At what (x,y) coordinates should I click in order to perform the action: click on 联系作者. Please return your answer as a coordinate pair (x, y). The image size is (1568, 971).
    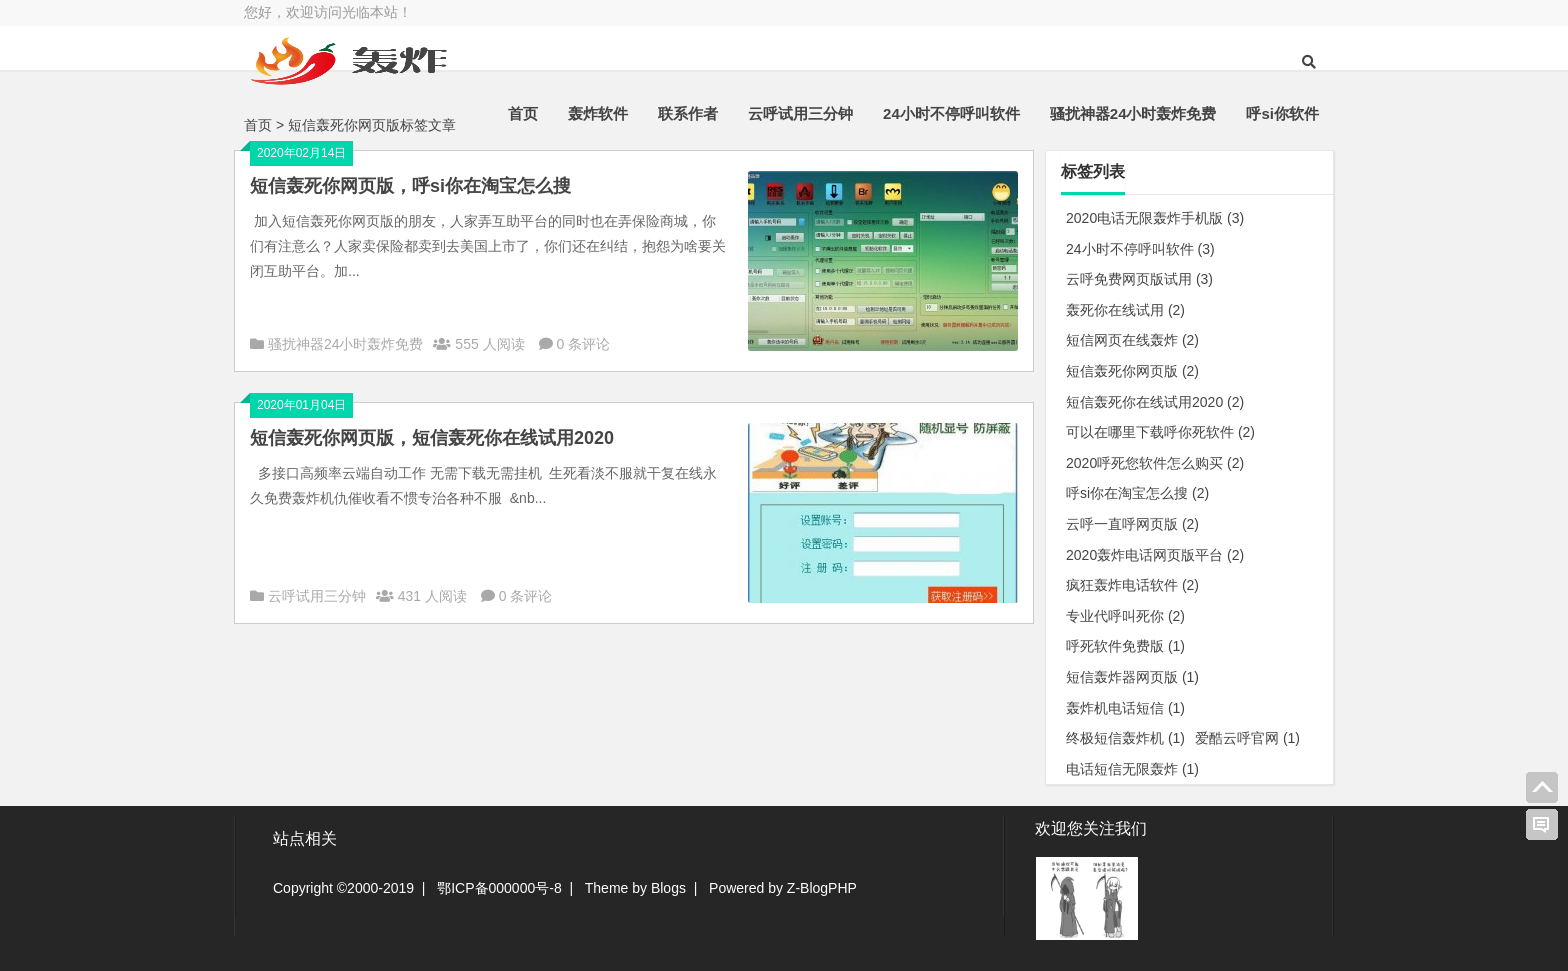
    Looking at the image, I should click on (688, 113).